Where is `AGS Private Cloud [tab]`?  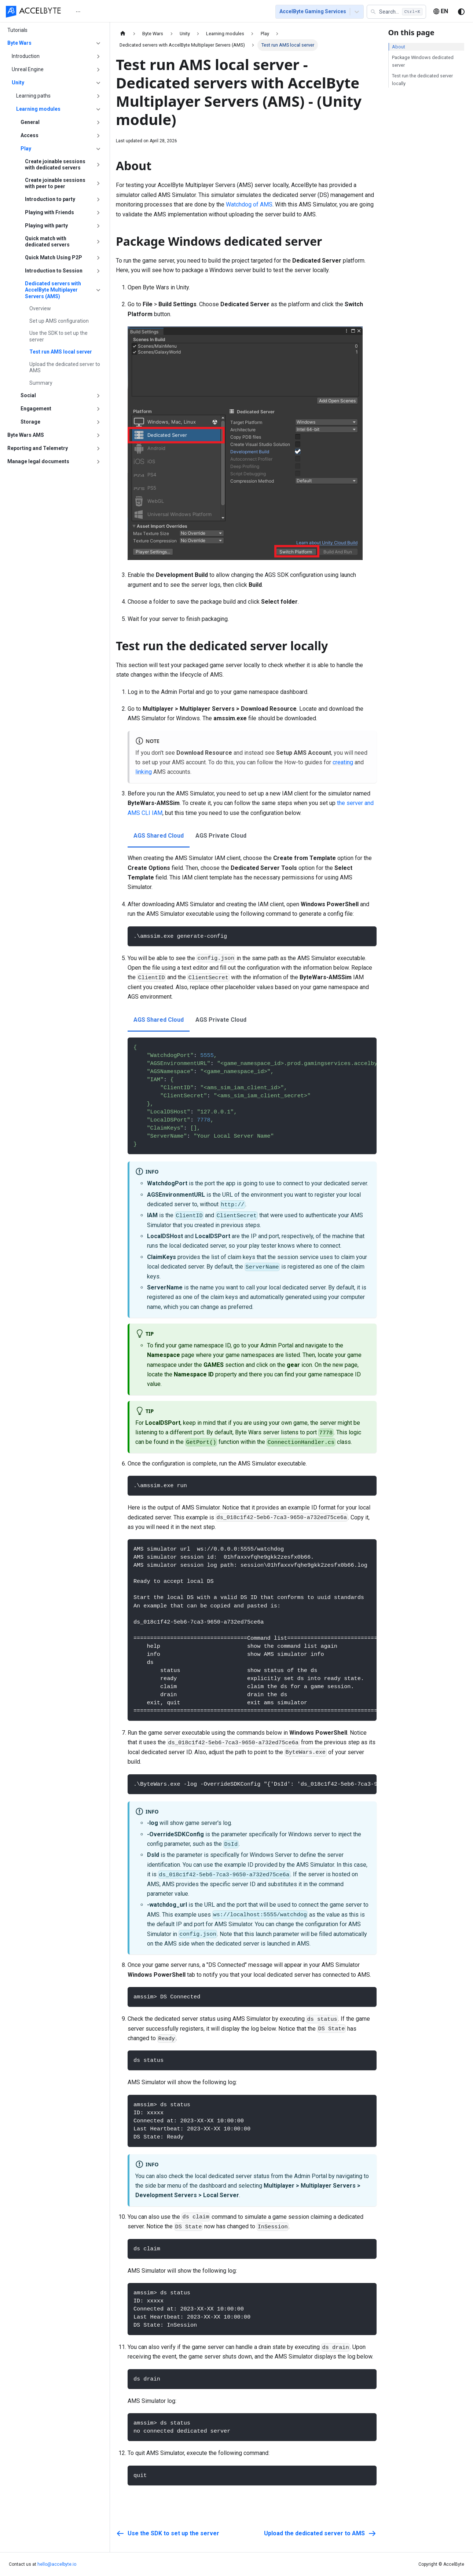
AGS Private Cloud [tab] is located at coordinates (220, 835).